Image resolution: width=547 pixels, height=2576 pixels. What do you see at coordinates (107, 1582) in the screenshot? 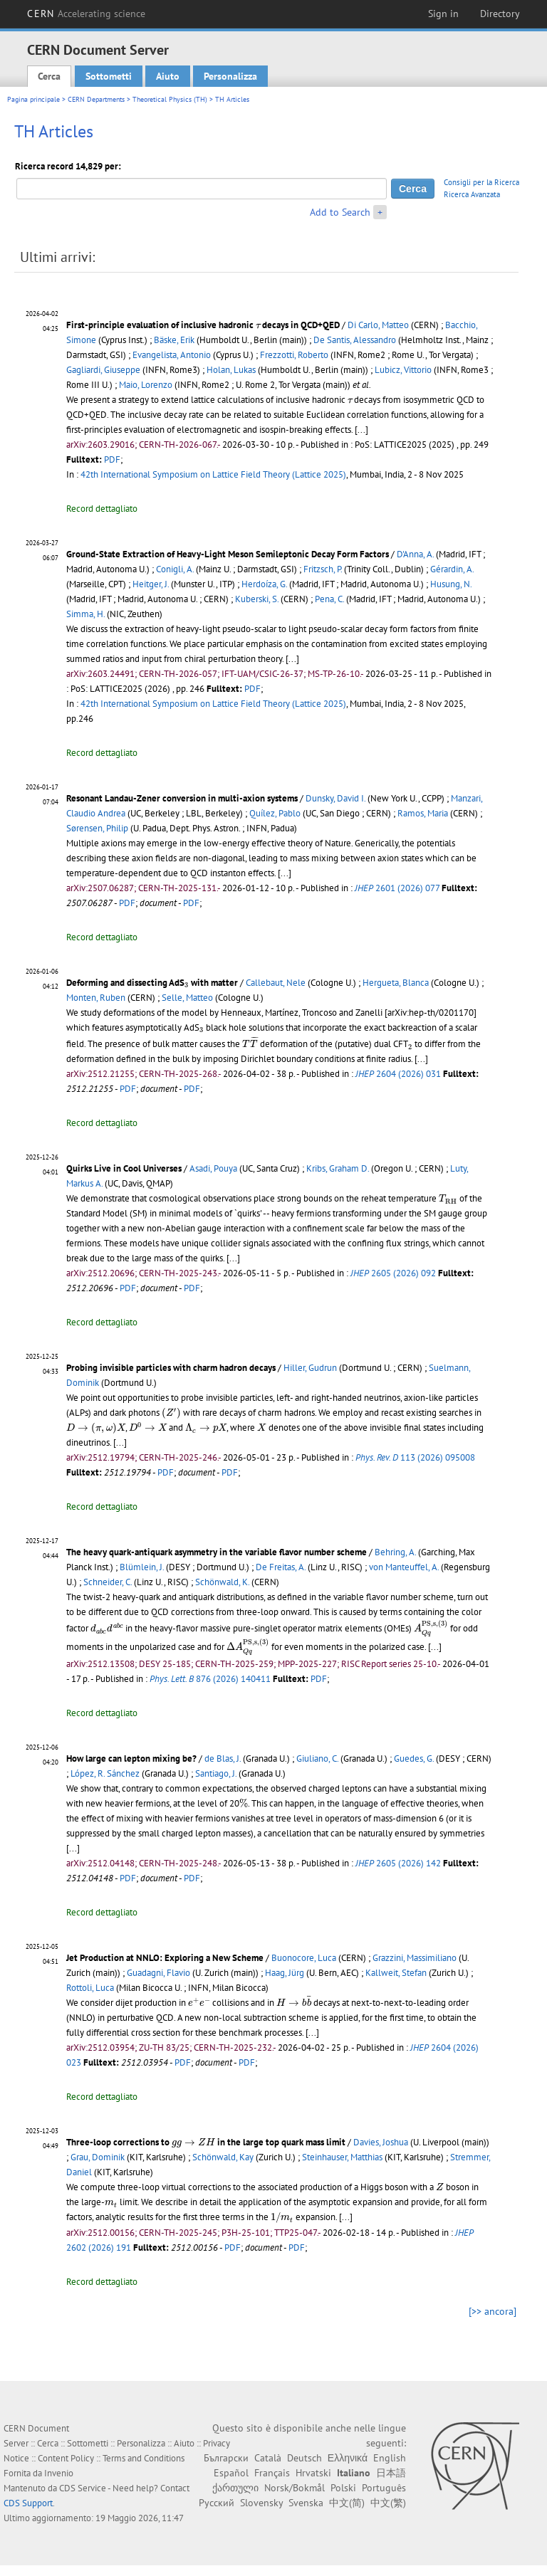
I see `Schneider, C.` at bounding box center [107, 1582].